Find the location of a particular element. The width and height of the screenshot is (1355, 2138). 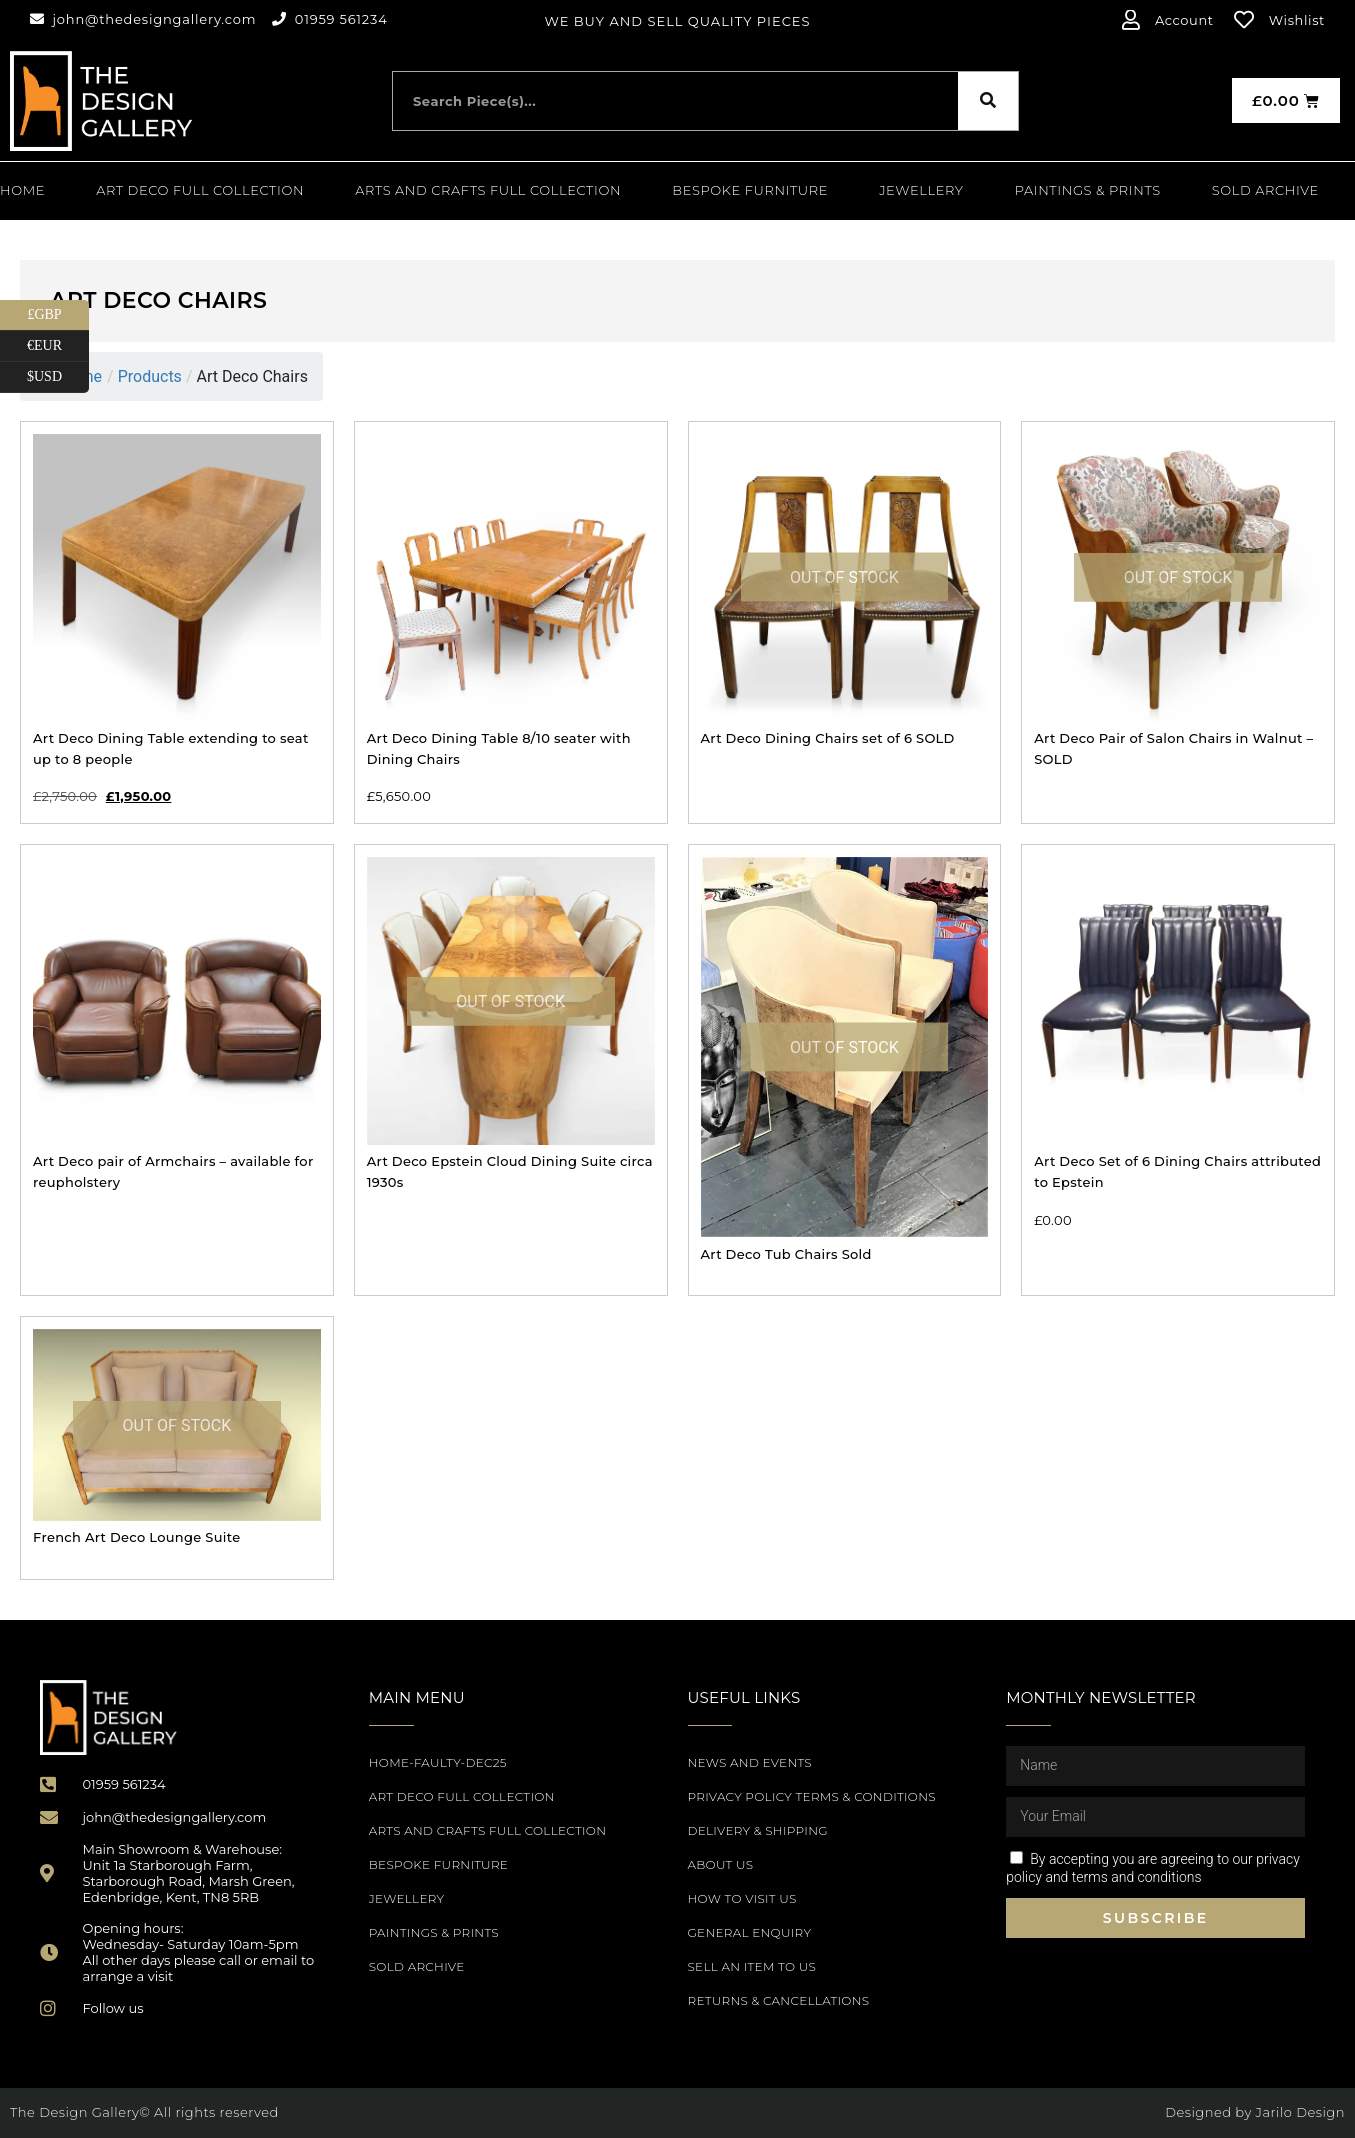

[Search] is located at coordinates (988, 101).